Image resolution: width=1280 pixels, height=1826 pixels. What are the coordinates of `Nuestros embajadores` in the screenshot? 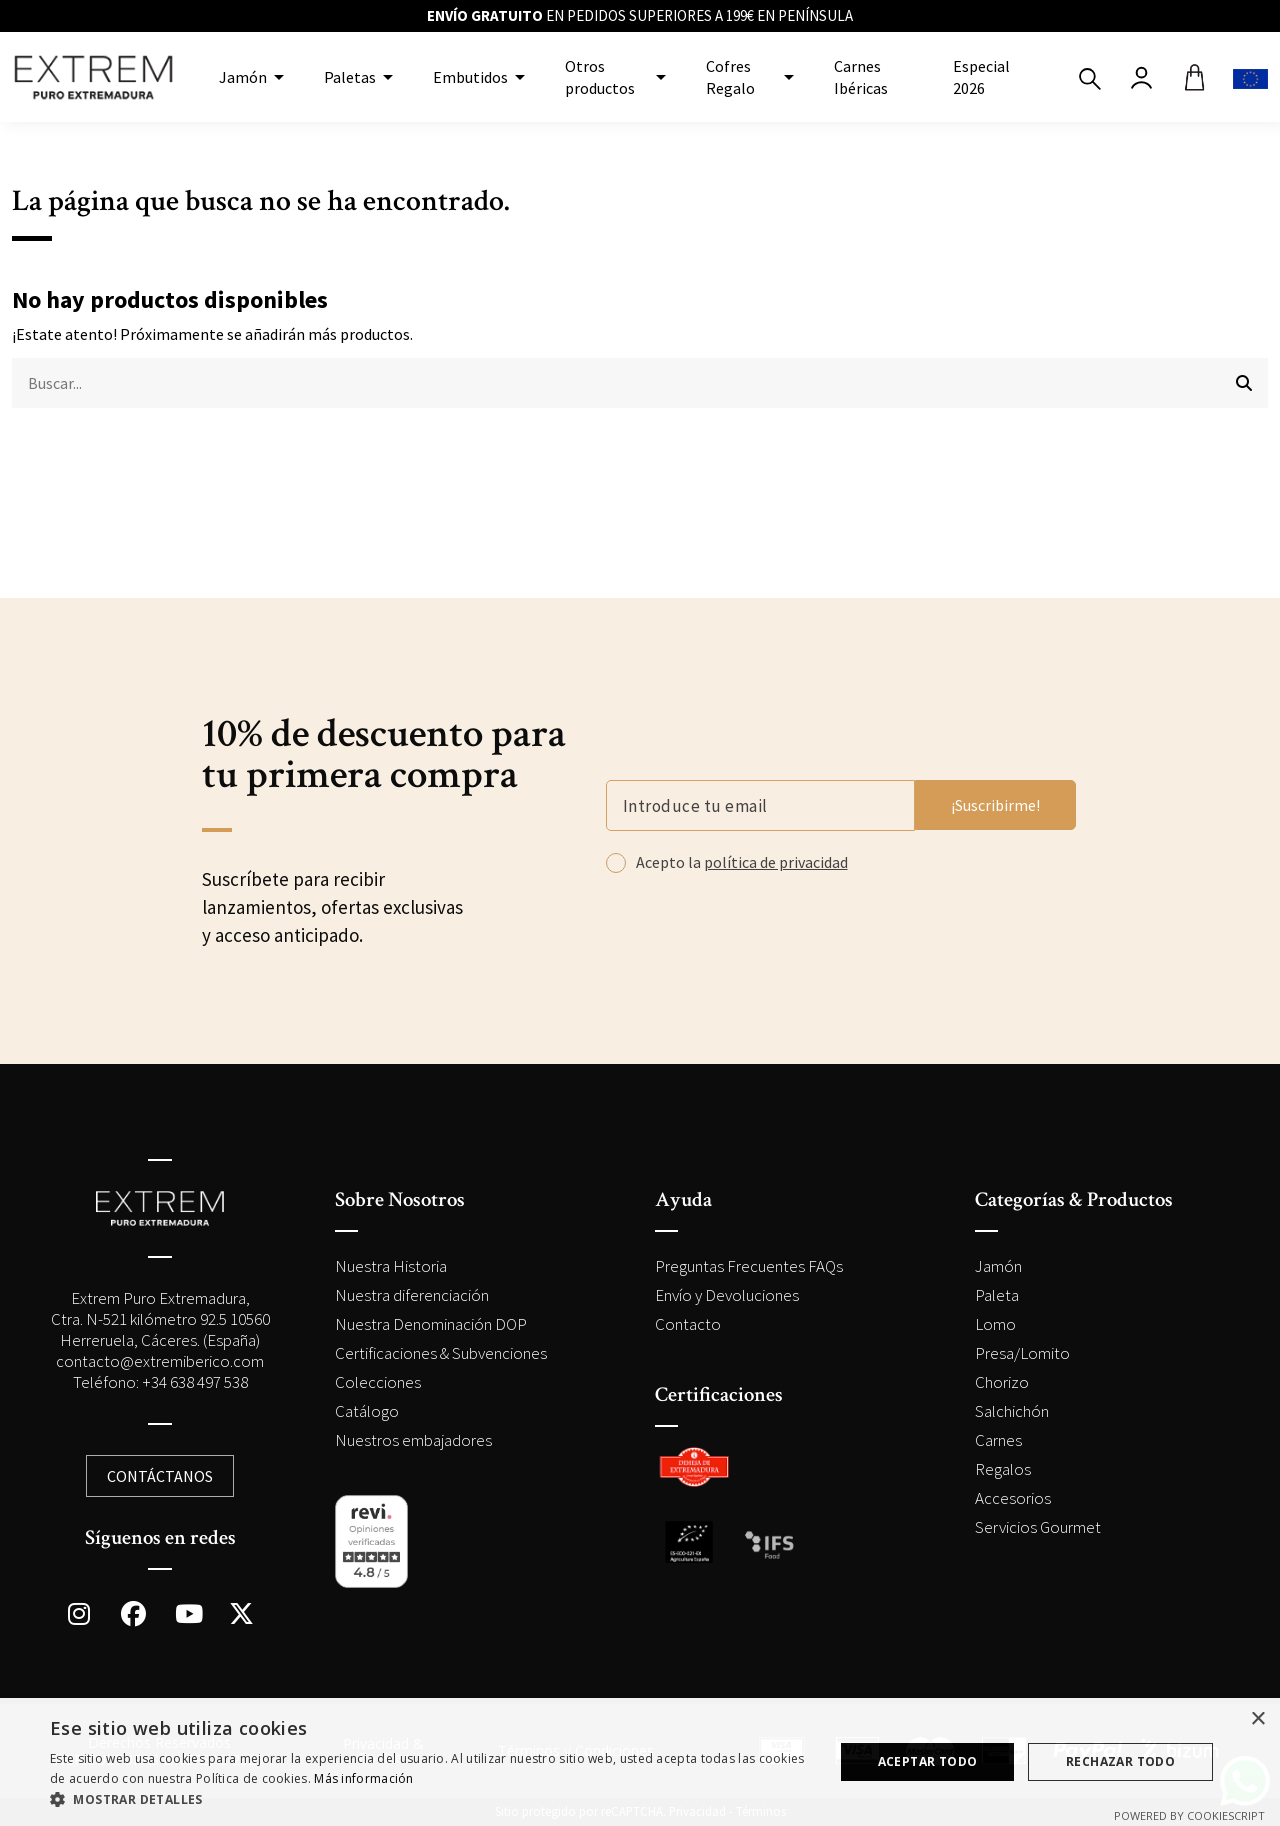 It's located at (413, 1440).